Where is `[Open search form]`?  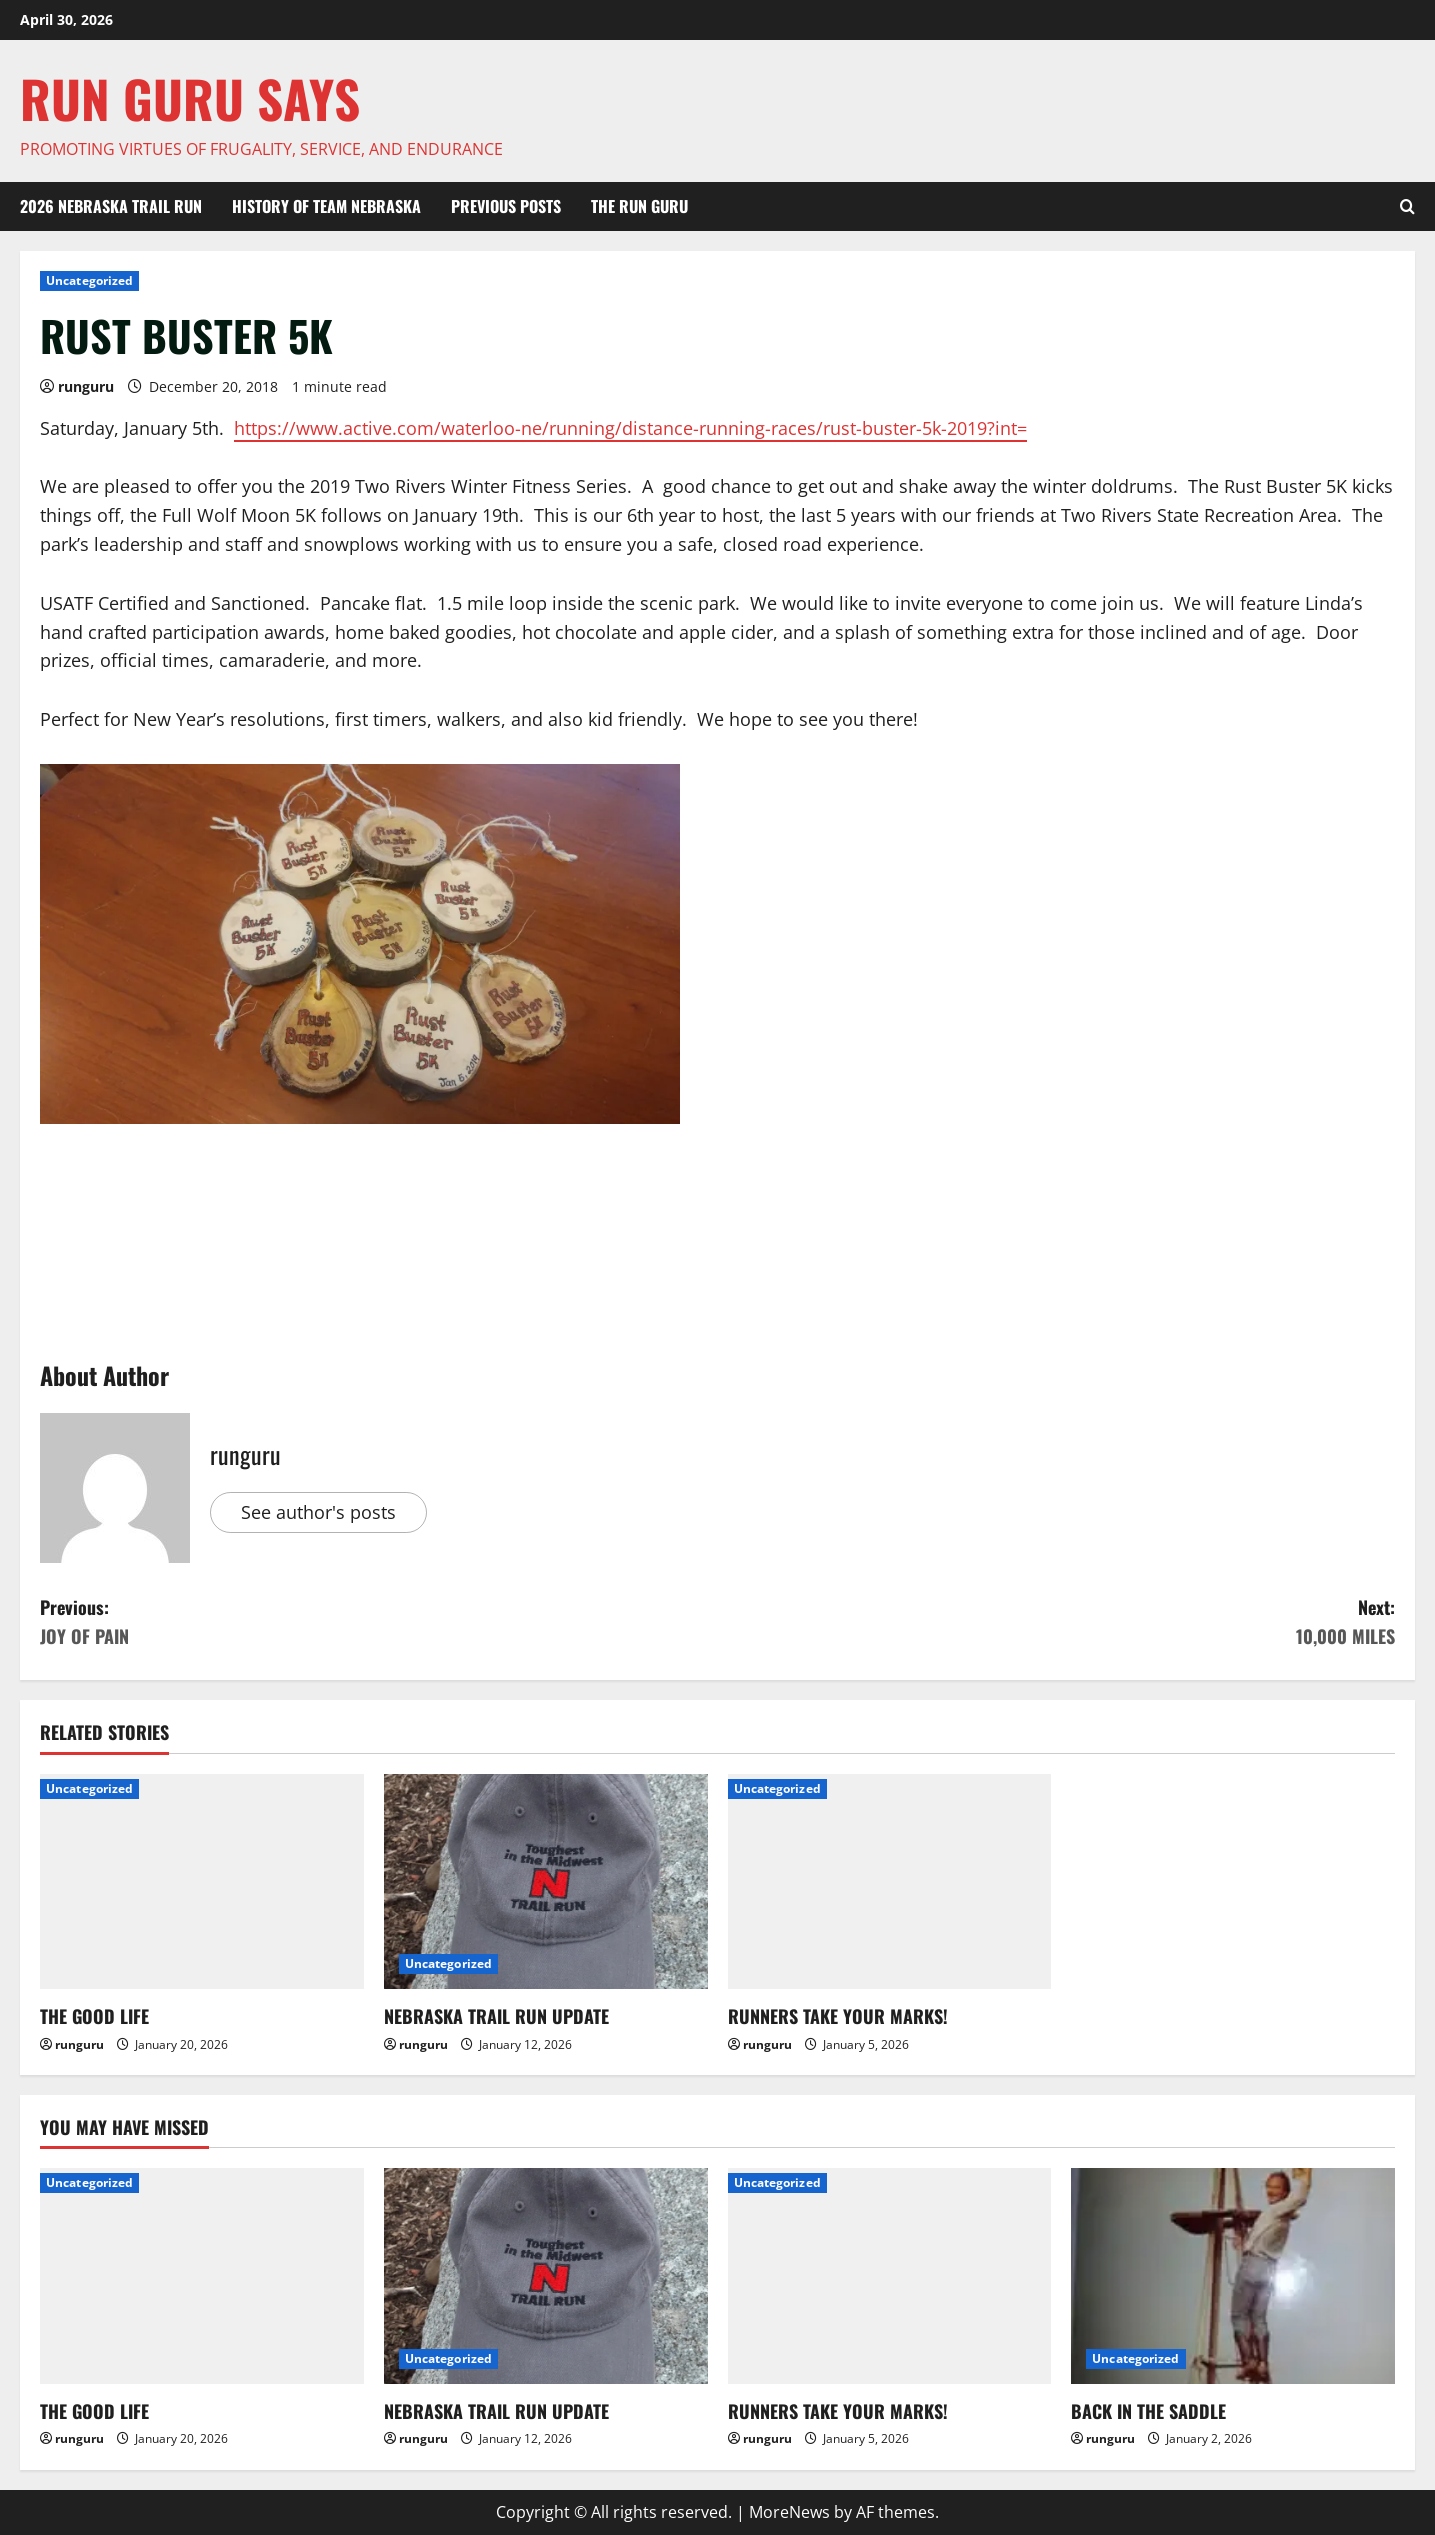
[Open search form] is located at coordinates (1407, 207).